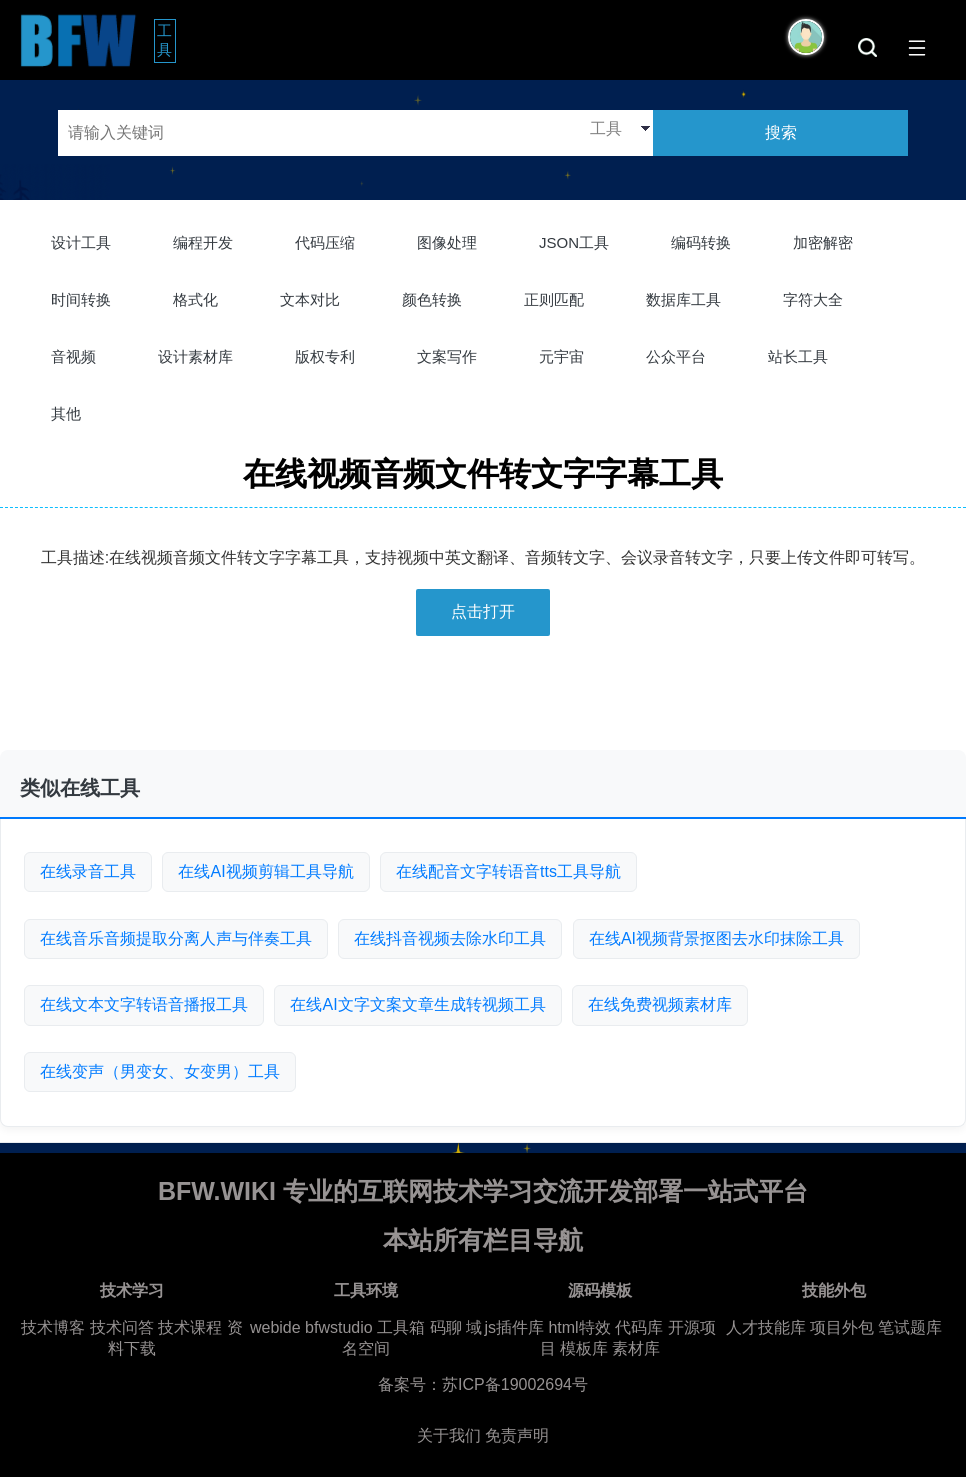  What do you see at coordinates (265, 871) in the screenshot?
I see `在线AI视频剪辑工具导航` at bounding box center [265, 871].